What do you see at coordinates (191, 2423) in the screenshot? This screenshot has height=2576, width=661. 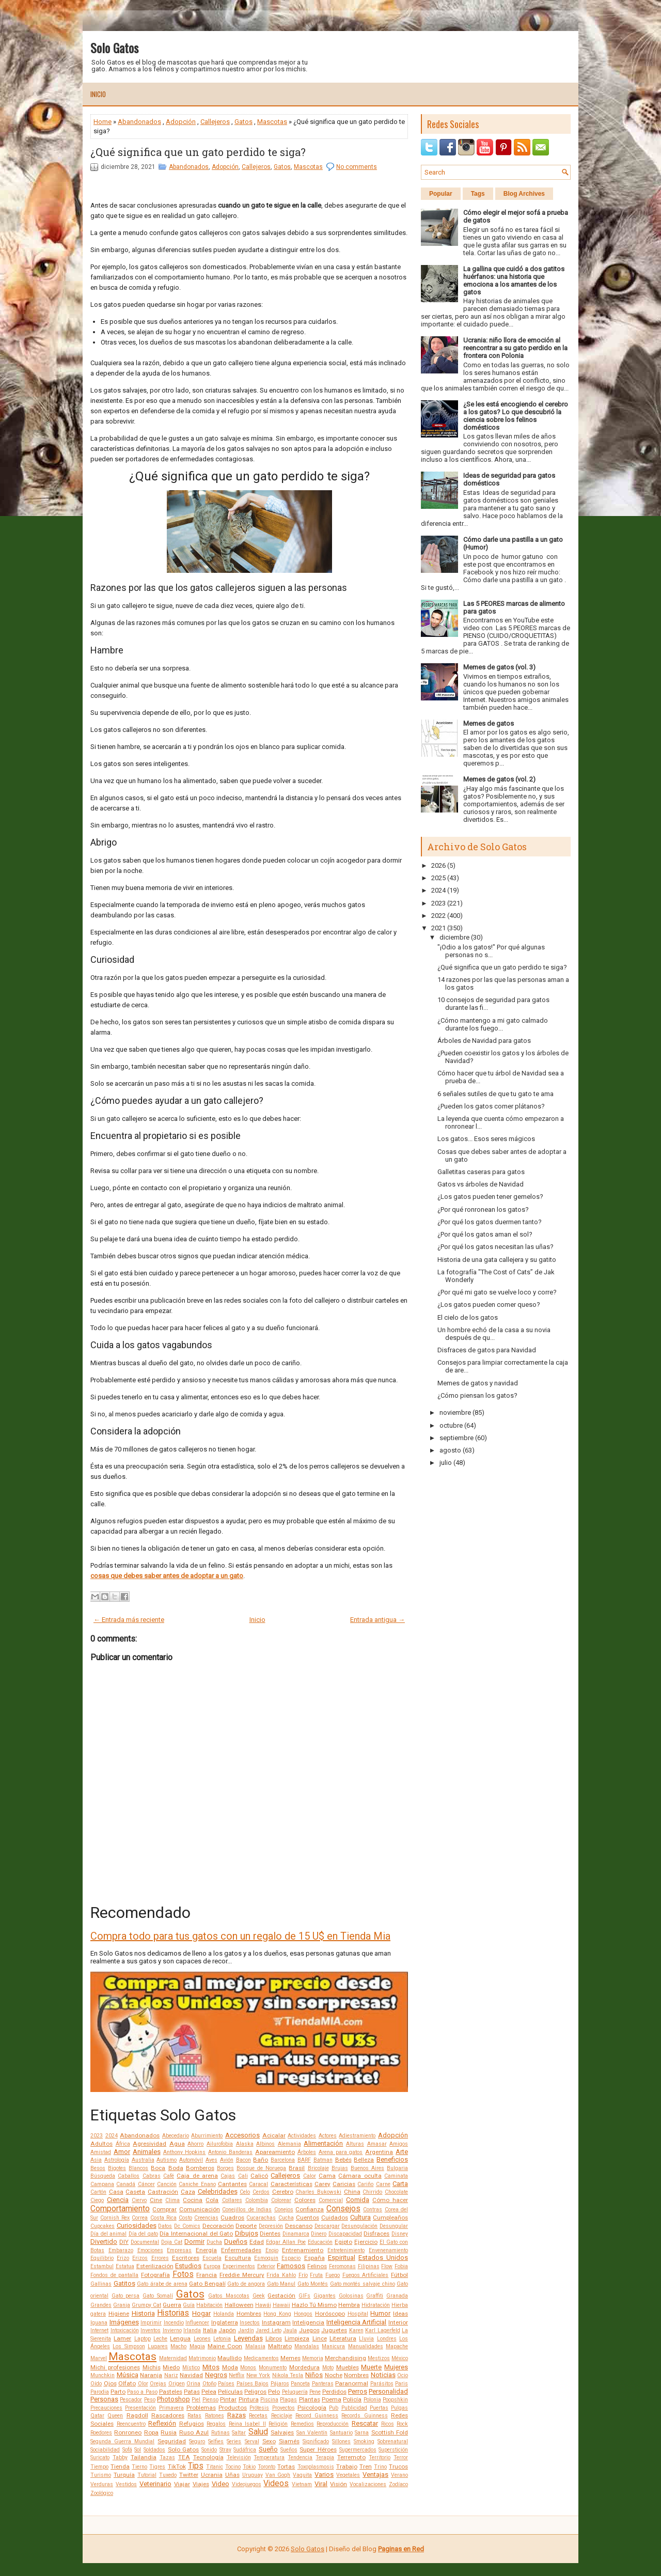 I see `Refugios` at bounding box center [191, 2423].